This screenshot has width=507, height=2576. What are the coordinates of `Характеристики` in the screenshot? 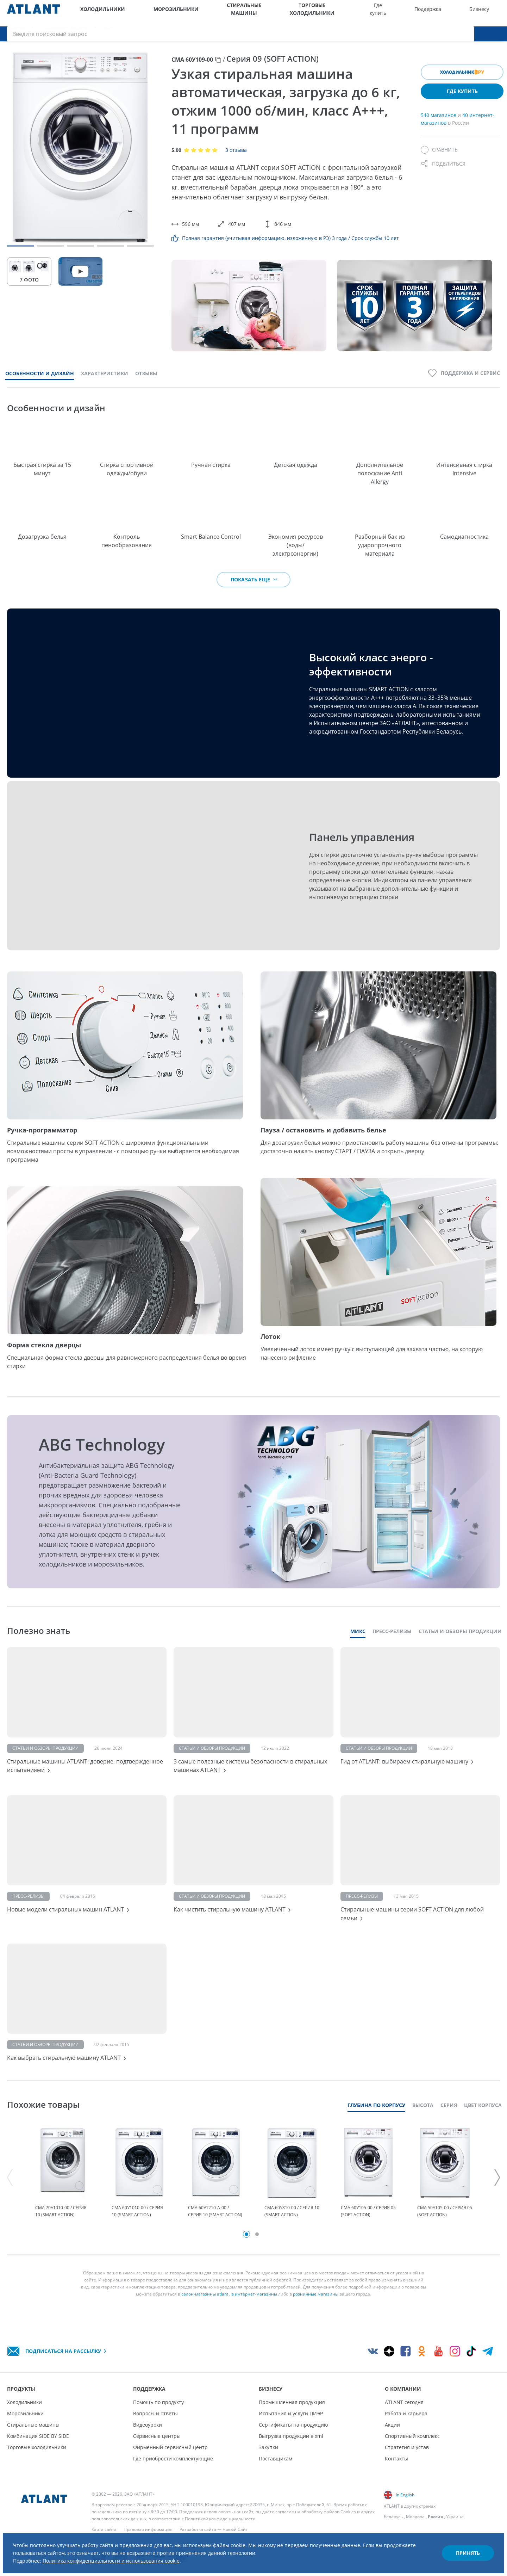 It's located at (104, 381).